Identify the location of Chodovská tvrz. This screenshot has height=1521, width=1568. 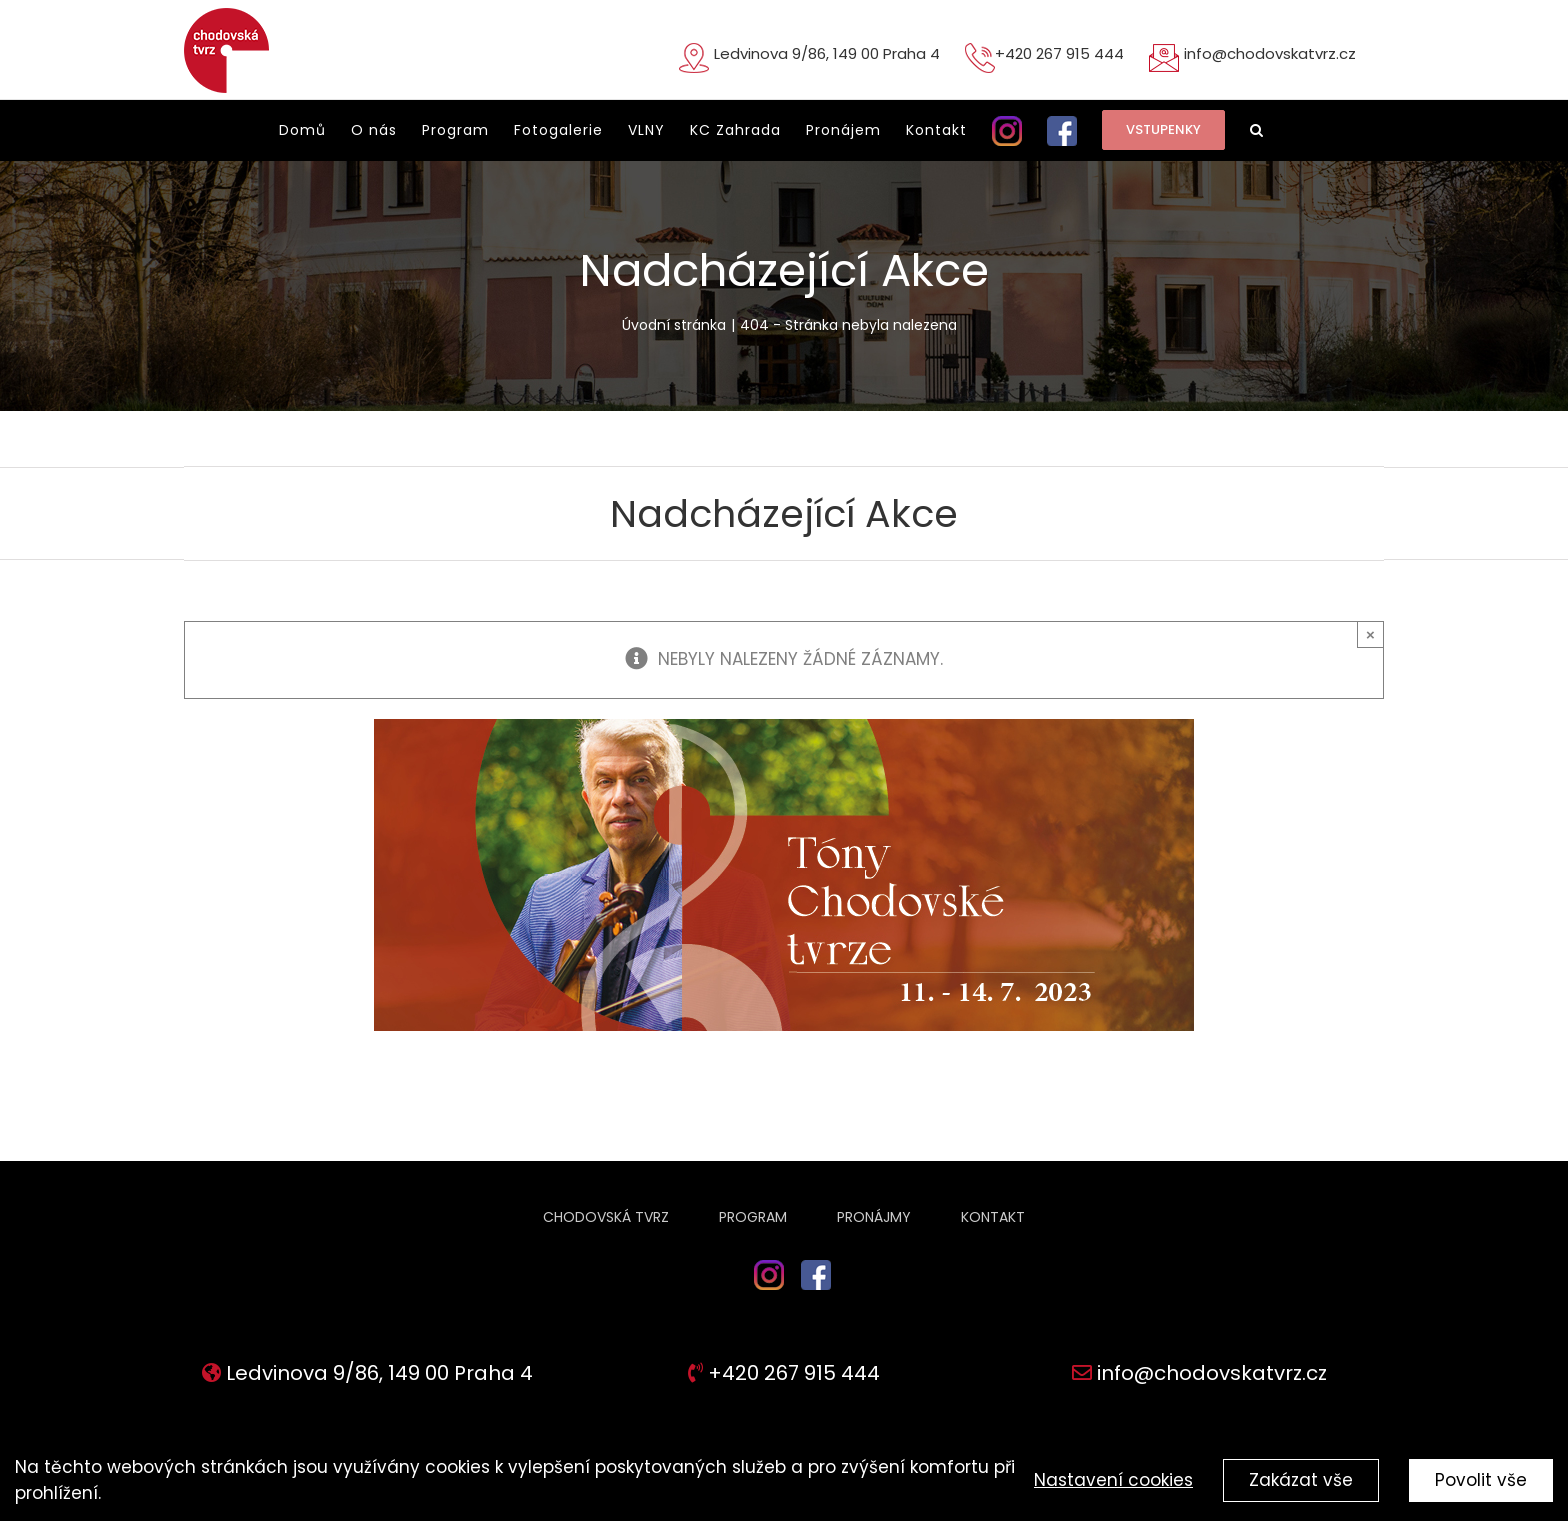
(606, 1217).